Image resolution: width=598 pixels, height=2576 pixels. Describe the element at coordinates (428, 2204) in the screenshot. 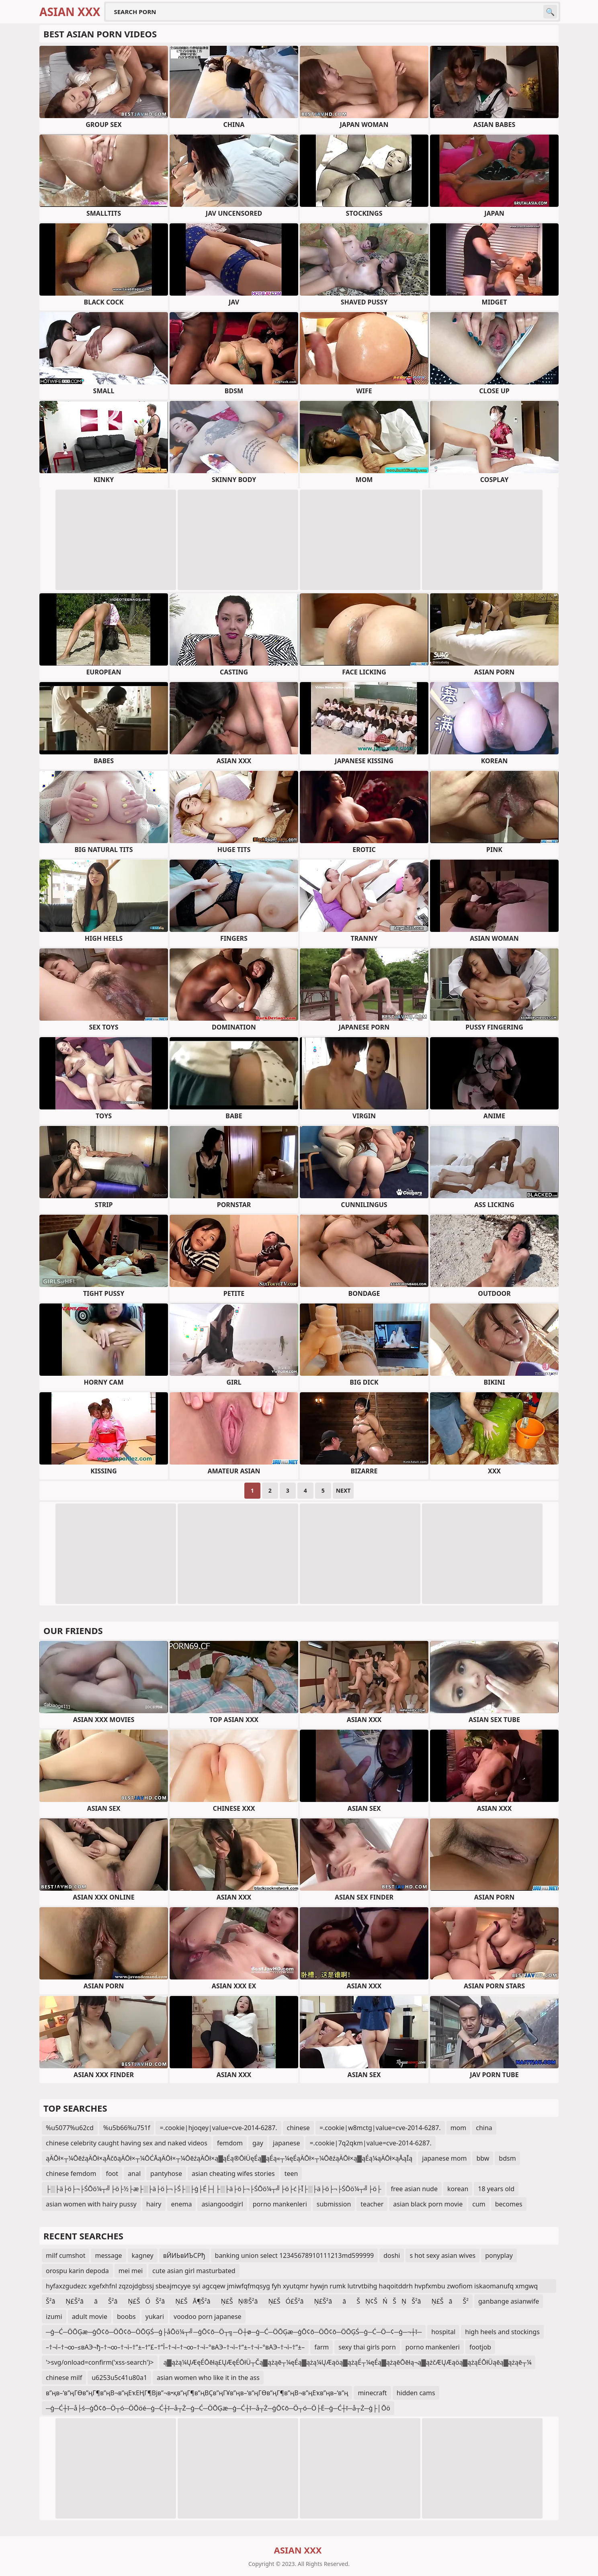

I see `asian black porn movie` at that location.